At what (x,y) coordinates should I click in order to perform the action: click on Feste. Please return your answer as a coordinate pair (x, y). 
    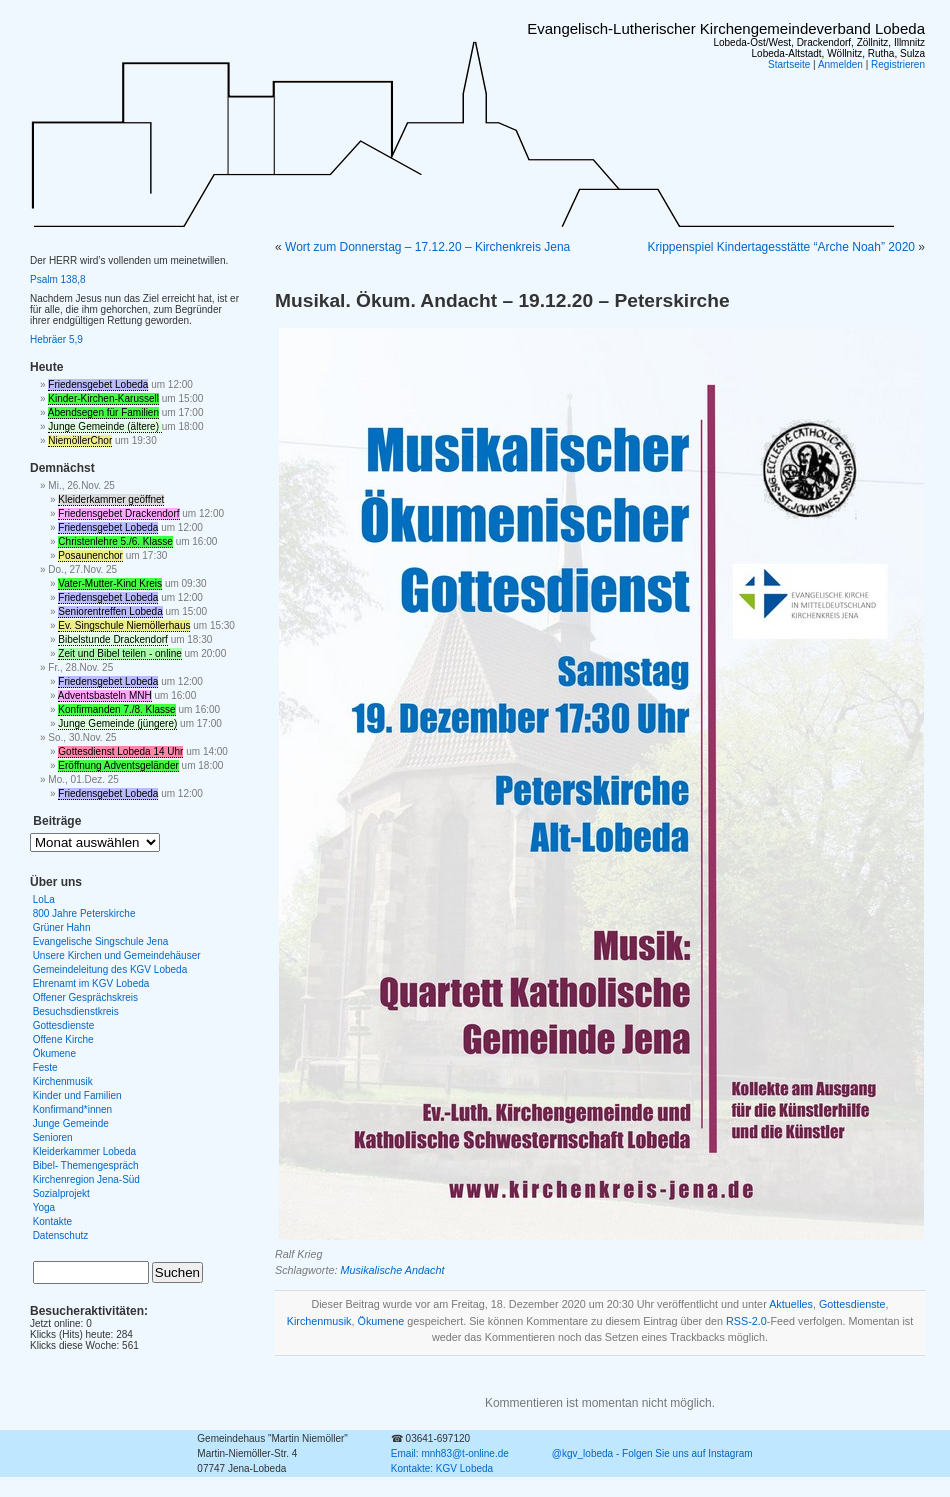
    Looking at the image, I should click on (45, 1067).